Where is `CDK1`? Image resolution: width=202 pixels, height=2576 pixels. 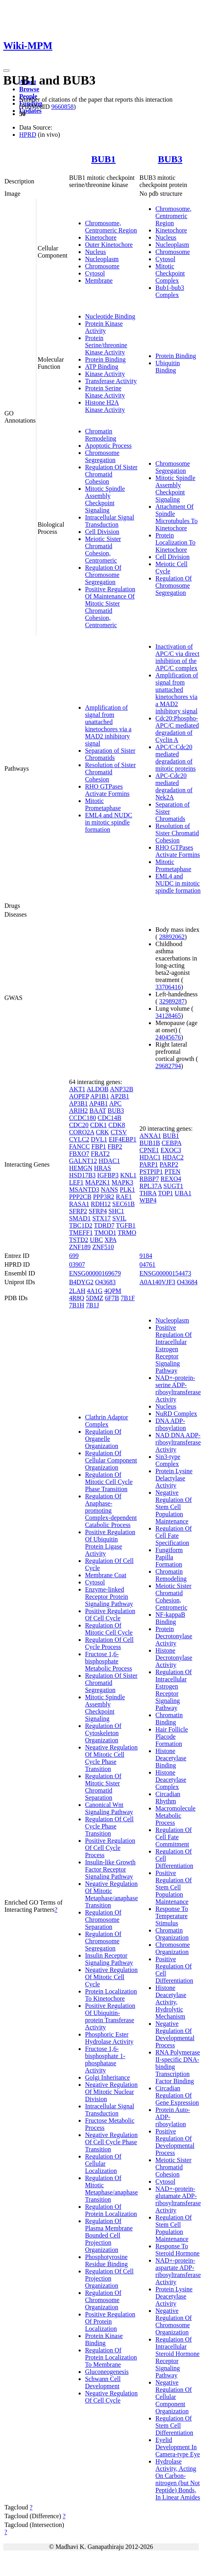 CDK1 is located at coordinates (98, 1125).